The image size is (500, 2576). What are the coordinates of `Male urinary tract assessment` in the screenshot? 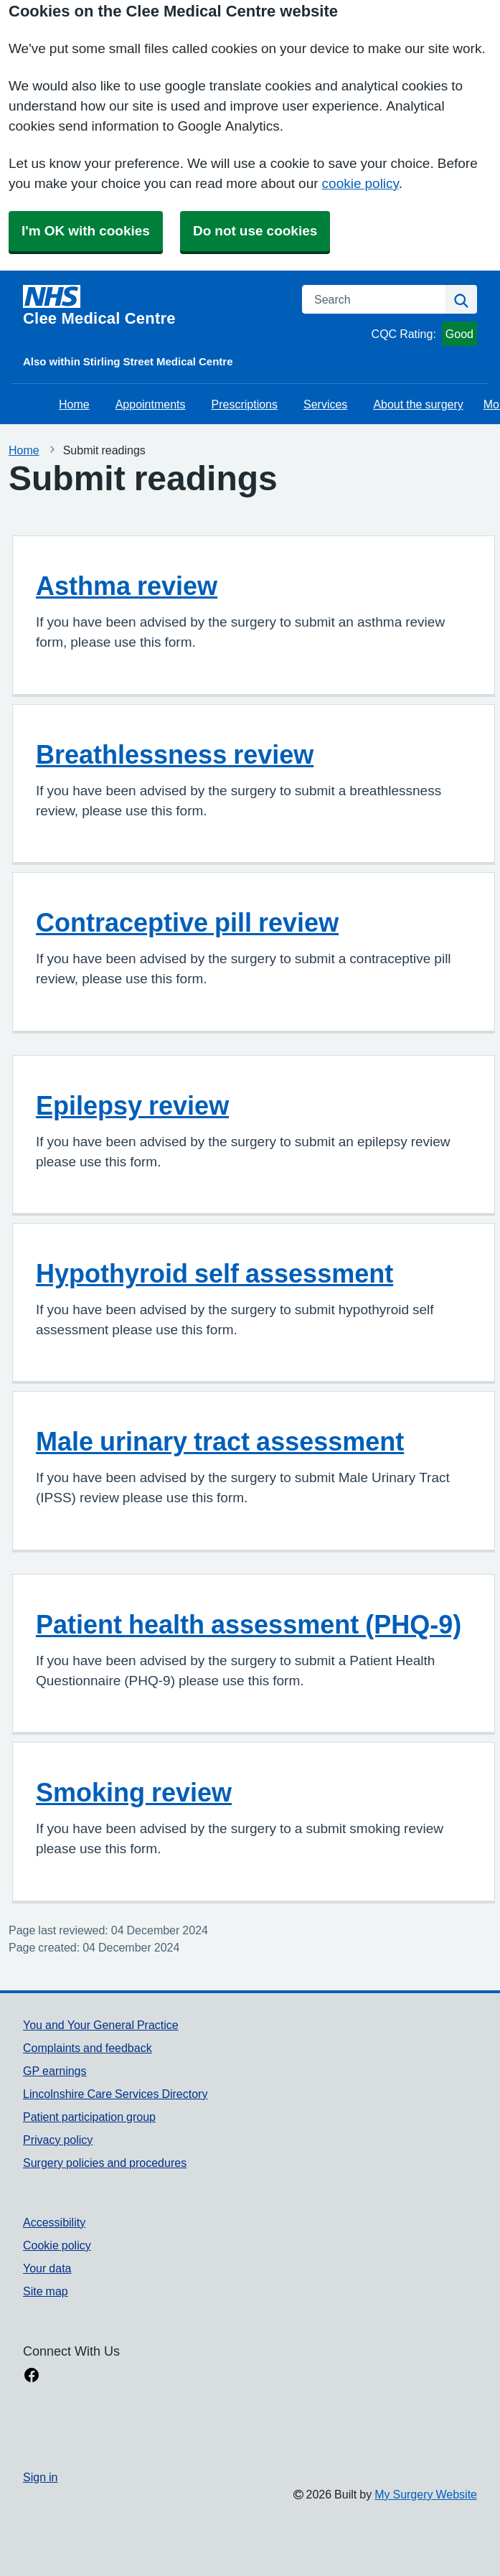 It's located at (220, 1441).